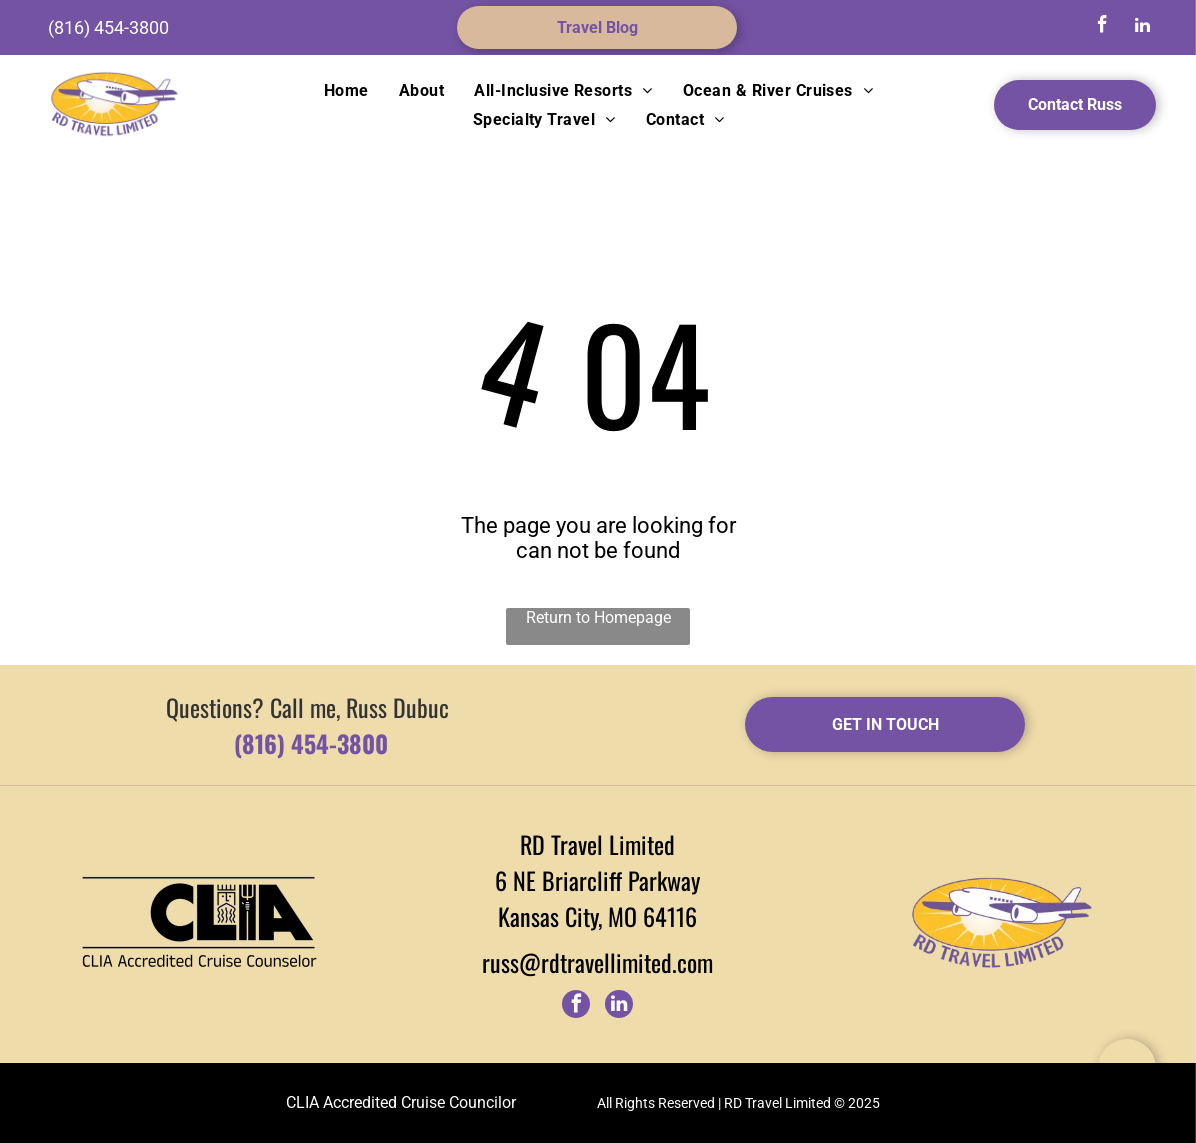 The height and width of the screenshot is (1143, 1196). Describe the element at coordinates (598, 617) in the screenshot. I see `Return to Homepage` at that location.